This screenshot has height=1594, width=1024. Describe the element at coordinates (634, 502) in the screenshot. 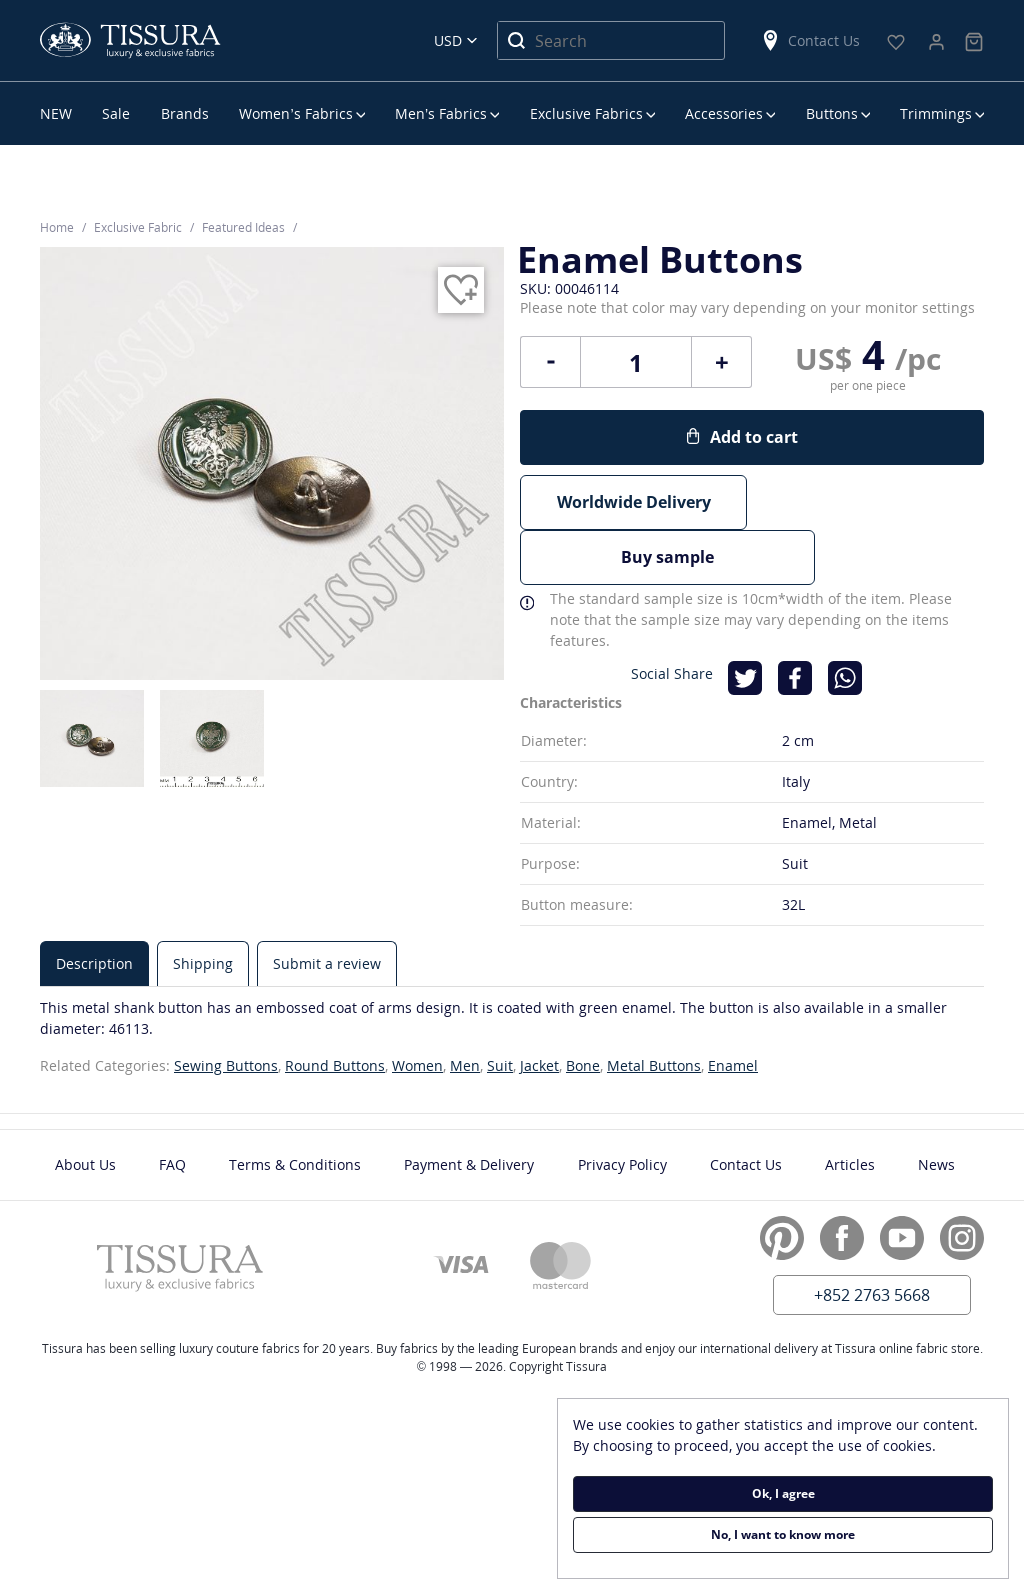

I see `Worldwide Delivery` at that location.